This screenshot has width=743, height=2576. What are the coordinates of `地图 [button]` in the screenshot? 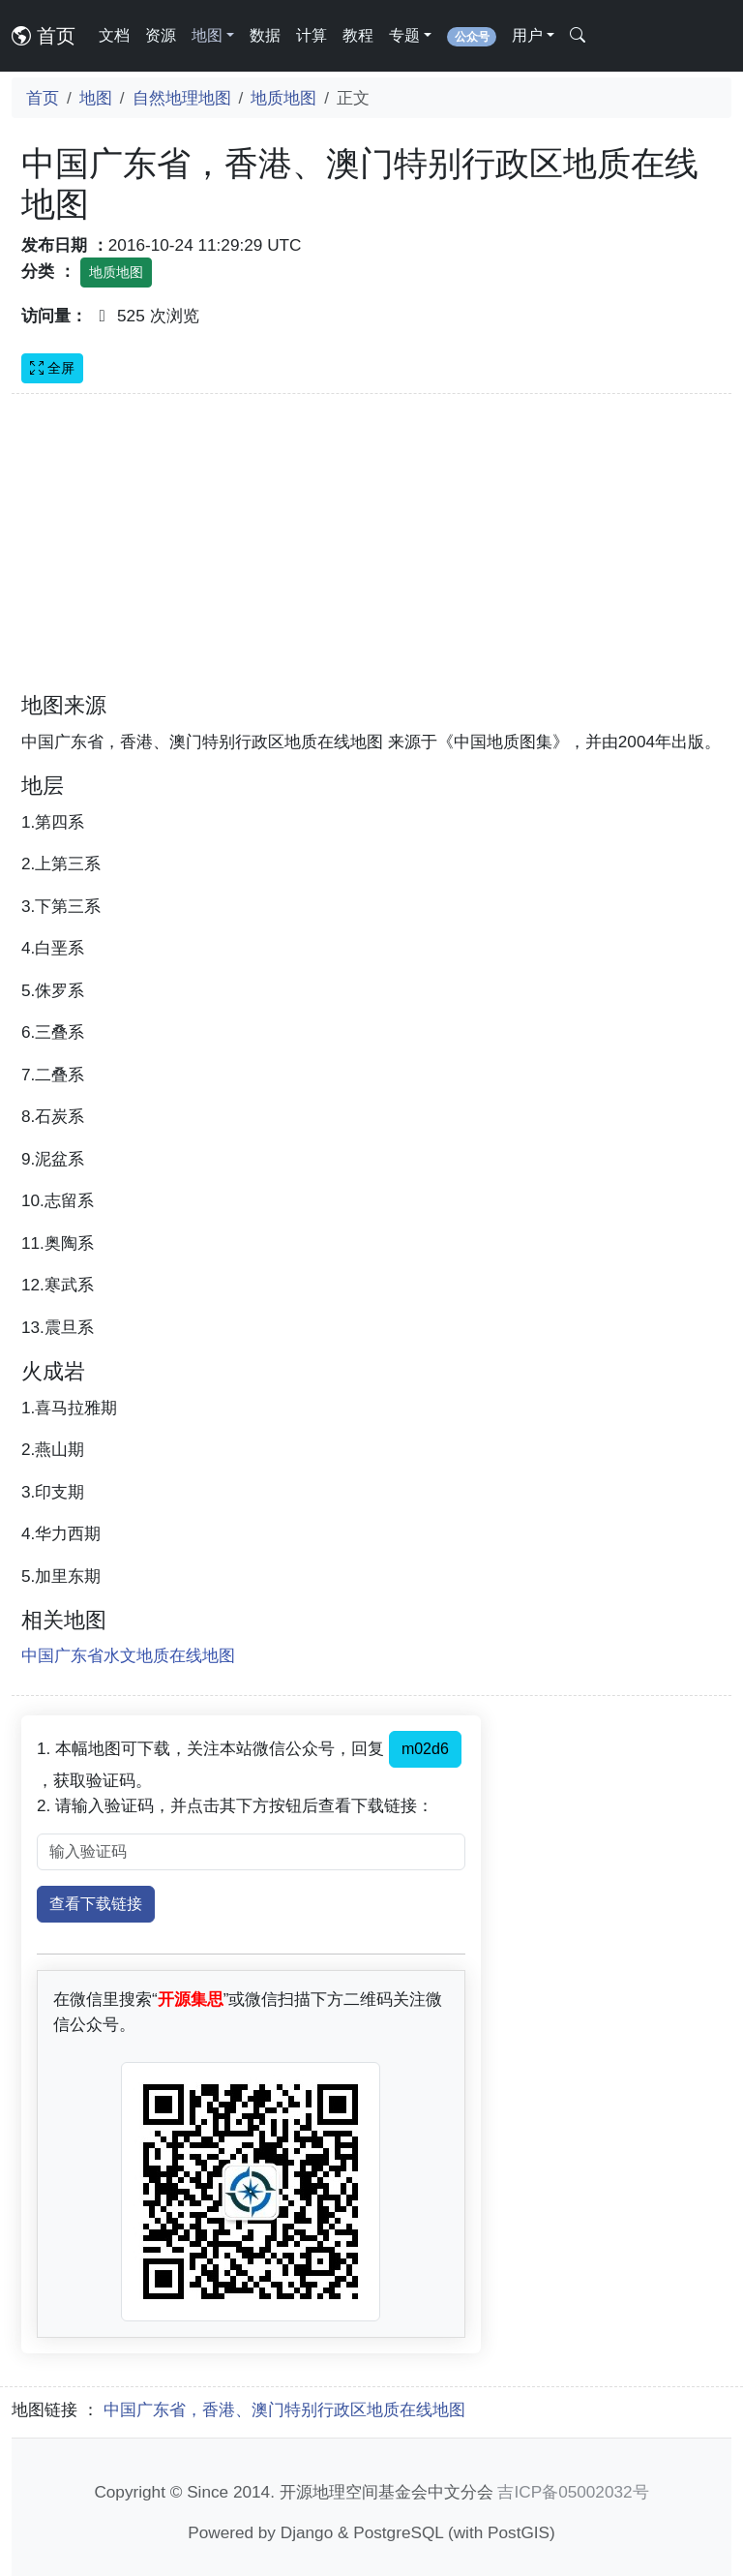 It's located at (207, 35).